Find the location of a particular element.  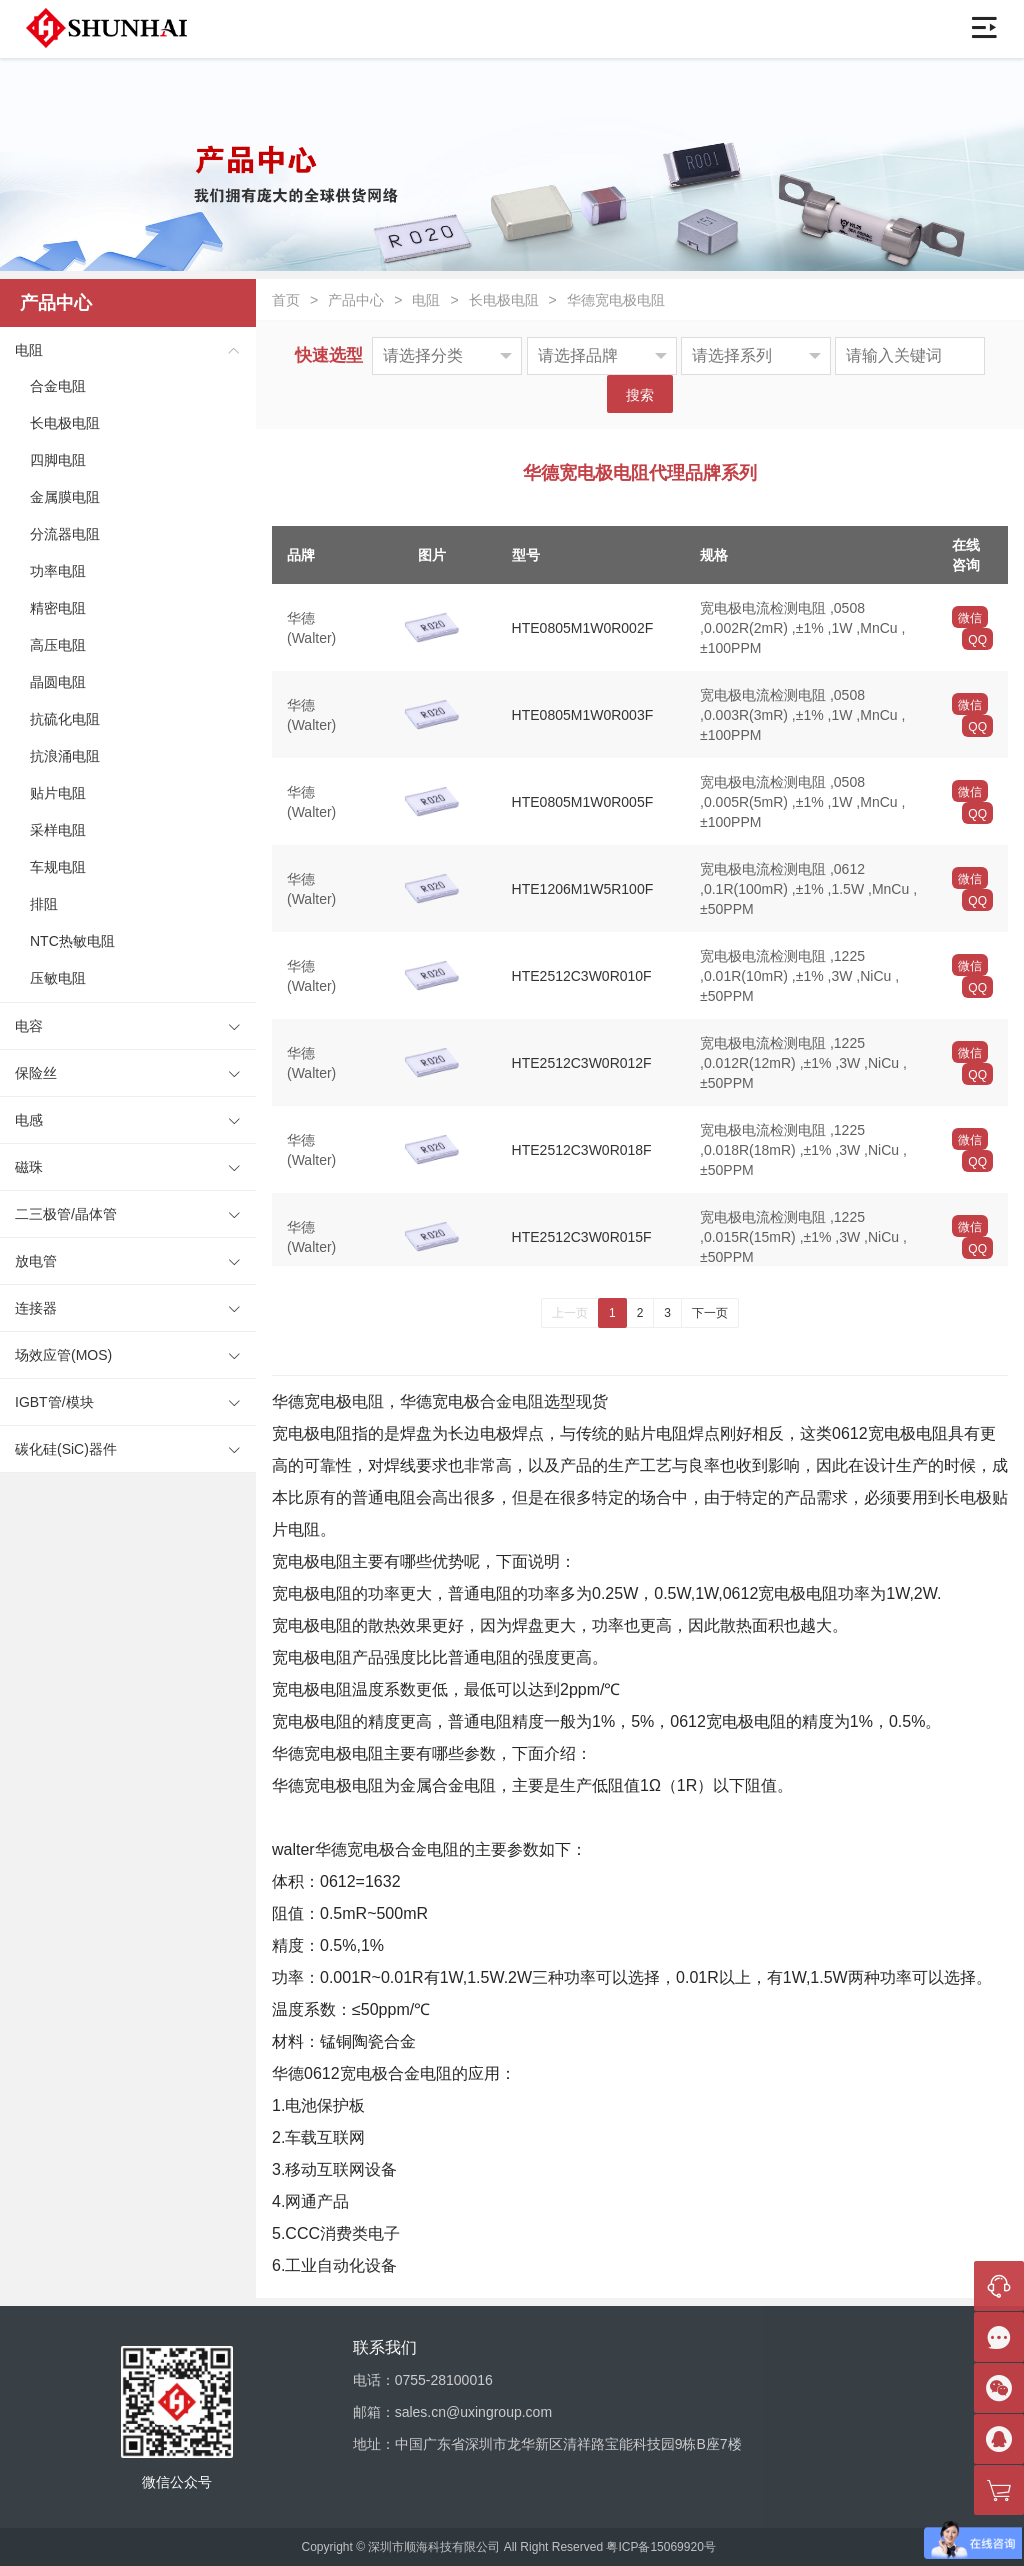

HTE2512C3W0R012F is located at coordinates (582, 1063).